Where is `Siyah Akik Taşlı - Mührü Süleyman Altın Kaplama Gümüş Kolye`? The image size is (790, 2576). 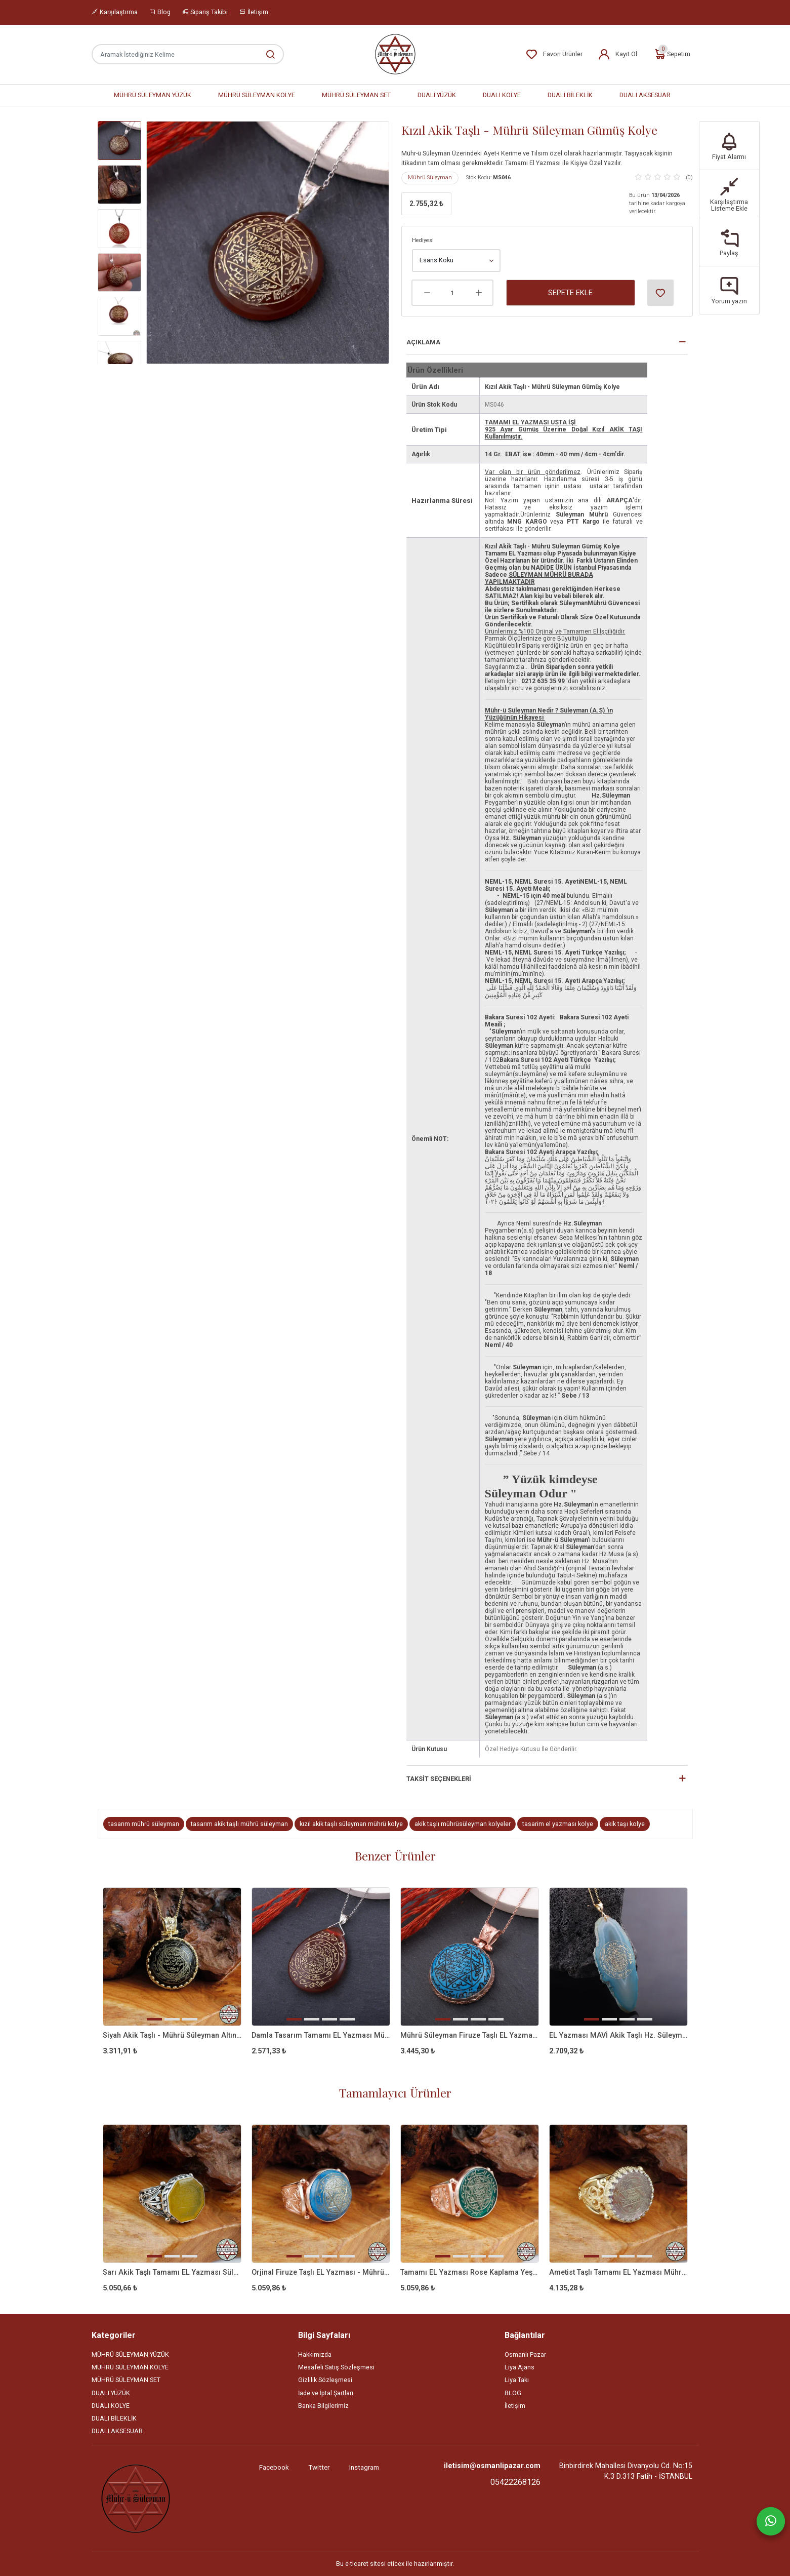 Siyah Akik Taşlı - Mührü Süleyman Altın Kaplama Gümüş Kolye is located at coordinates (172, 2035).